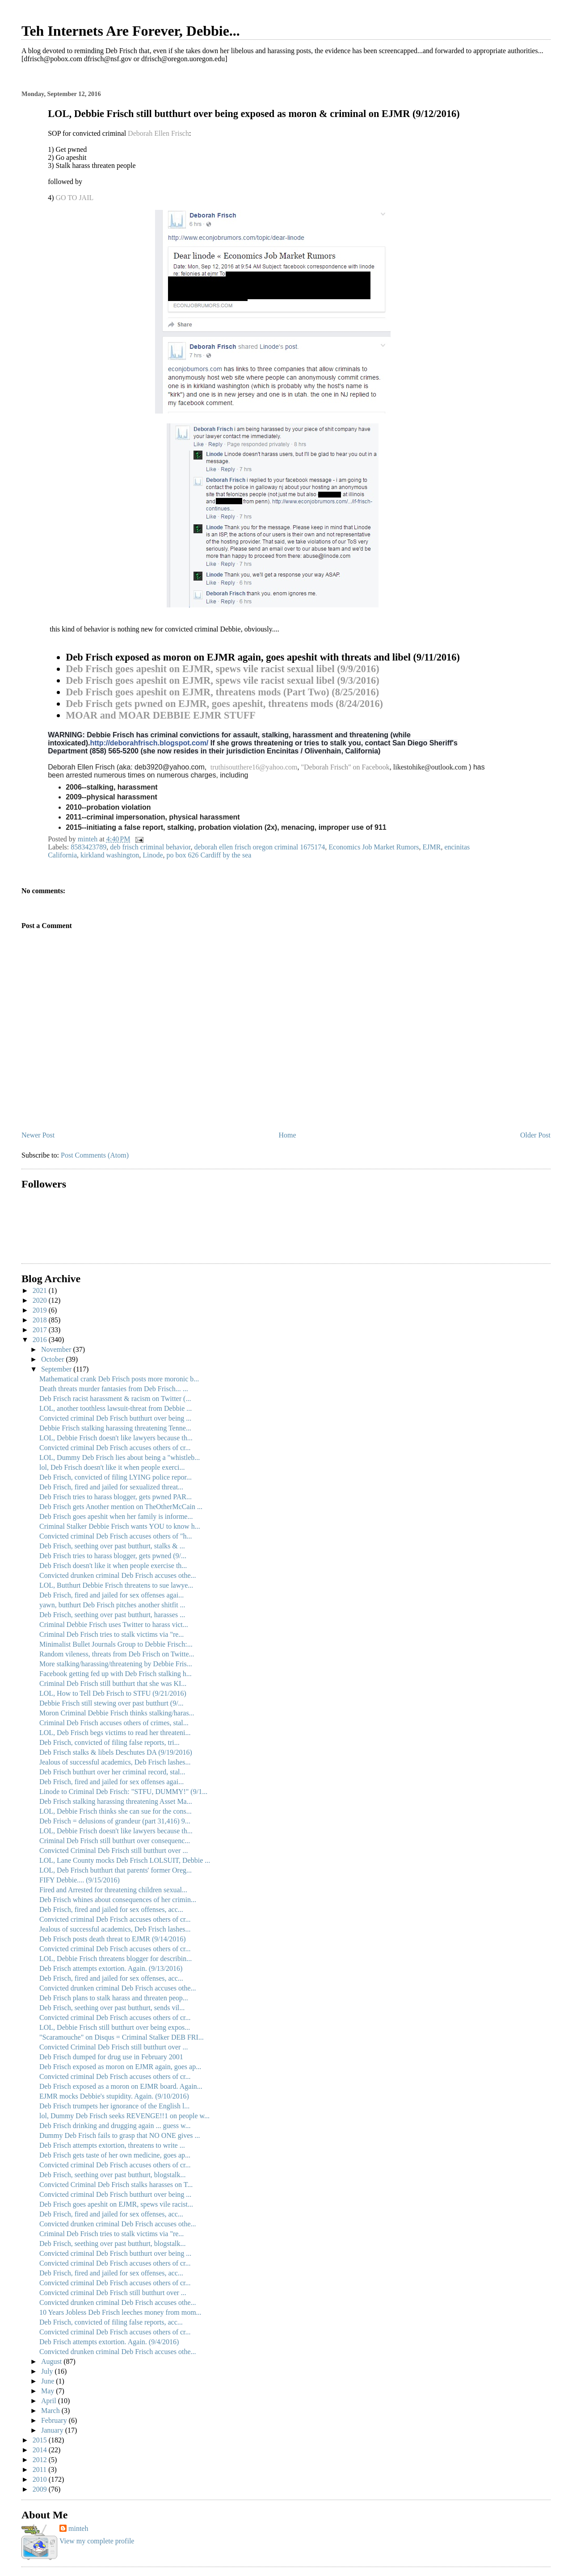 This screenshot has width=572, height=2576. Describe the element at coordinates (116, 1438) in the screenshot. I see `LOL, Debbie Frisch doesn't like lawyers because th...` at that location.